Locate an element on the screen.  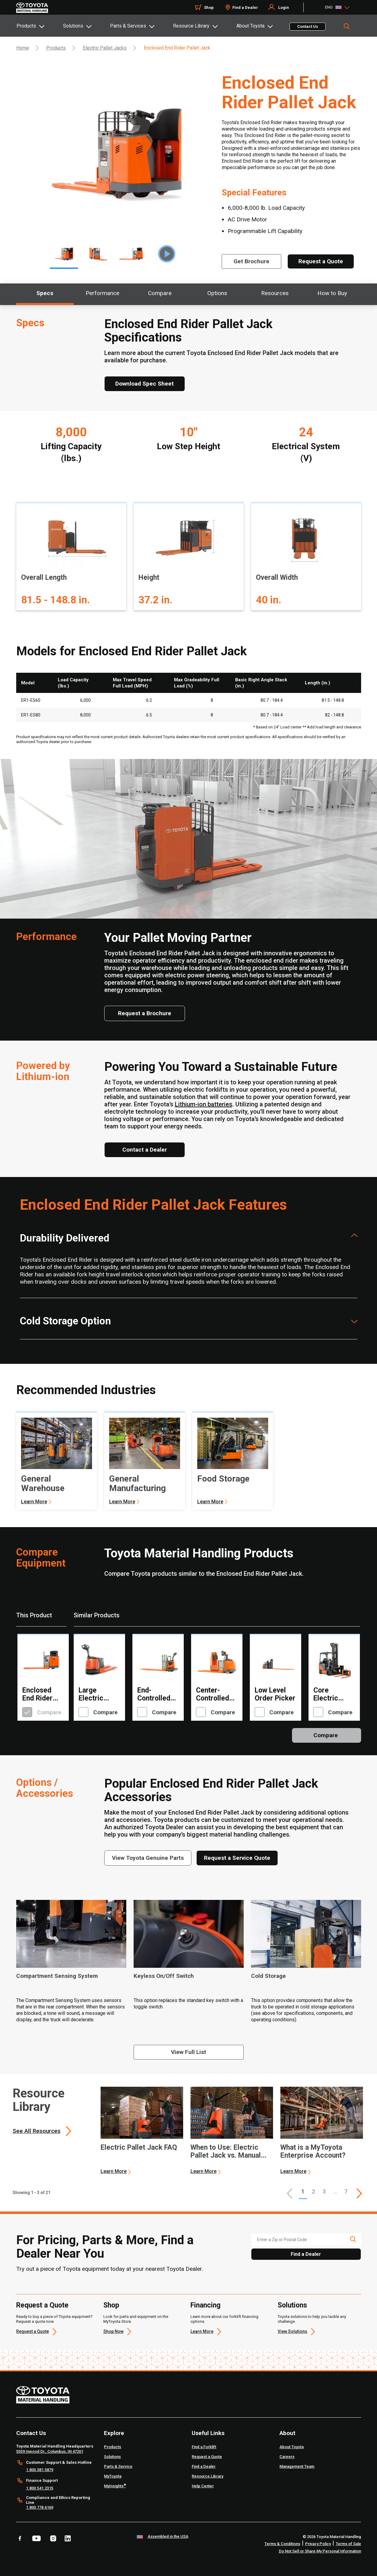
See All Resources is located at coordinates (37, 2130).